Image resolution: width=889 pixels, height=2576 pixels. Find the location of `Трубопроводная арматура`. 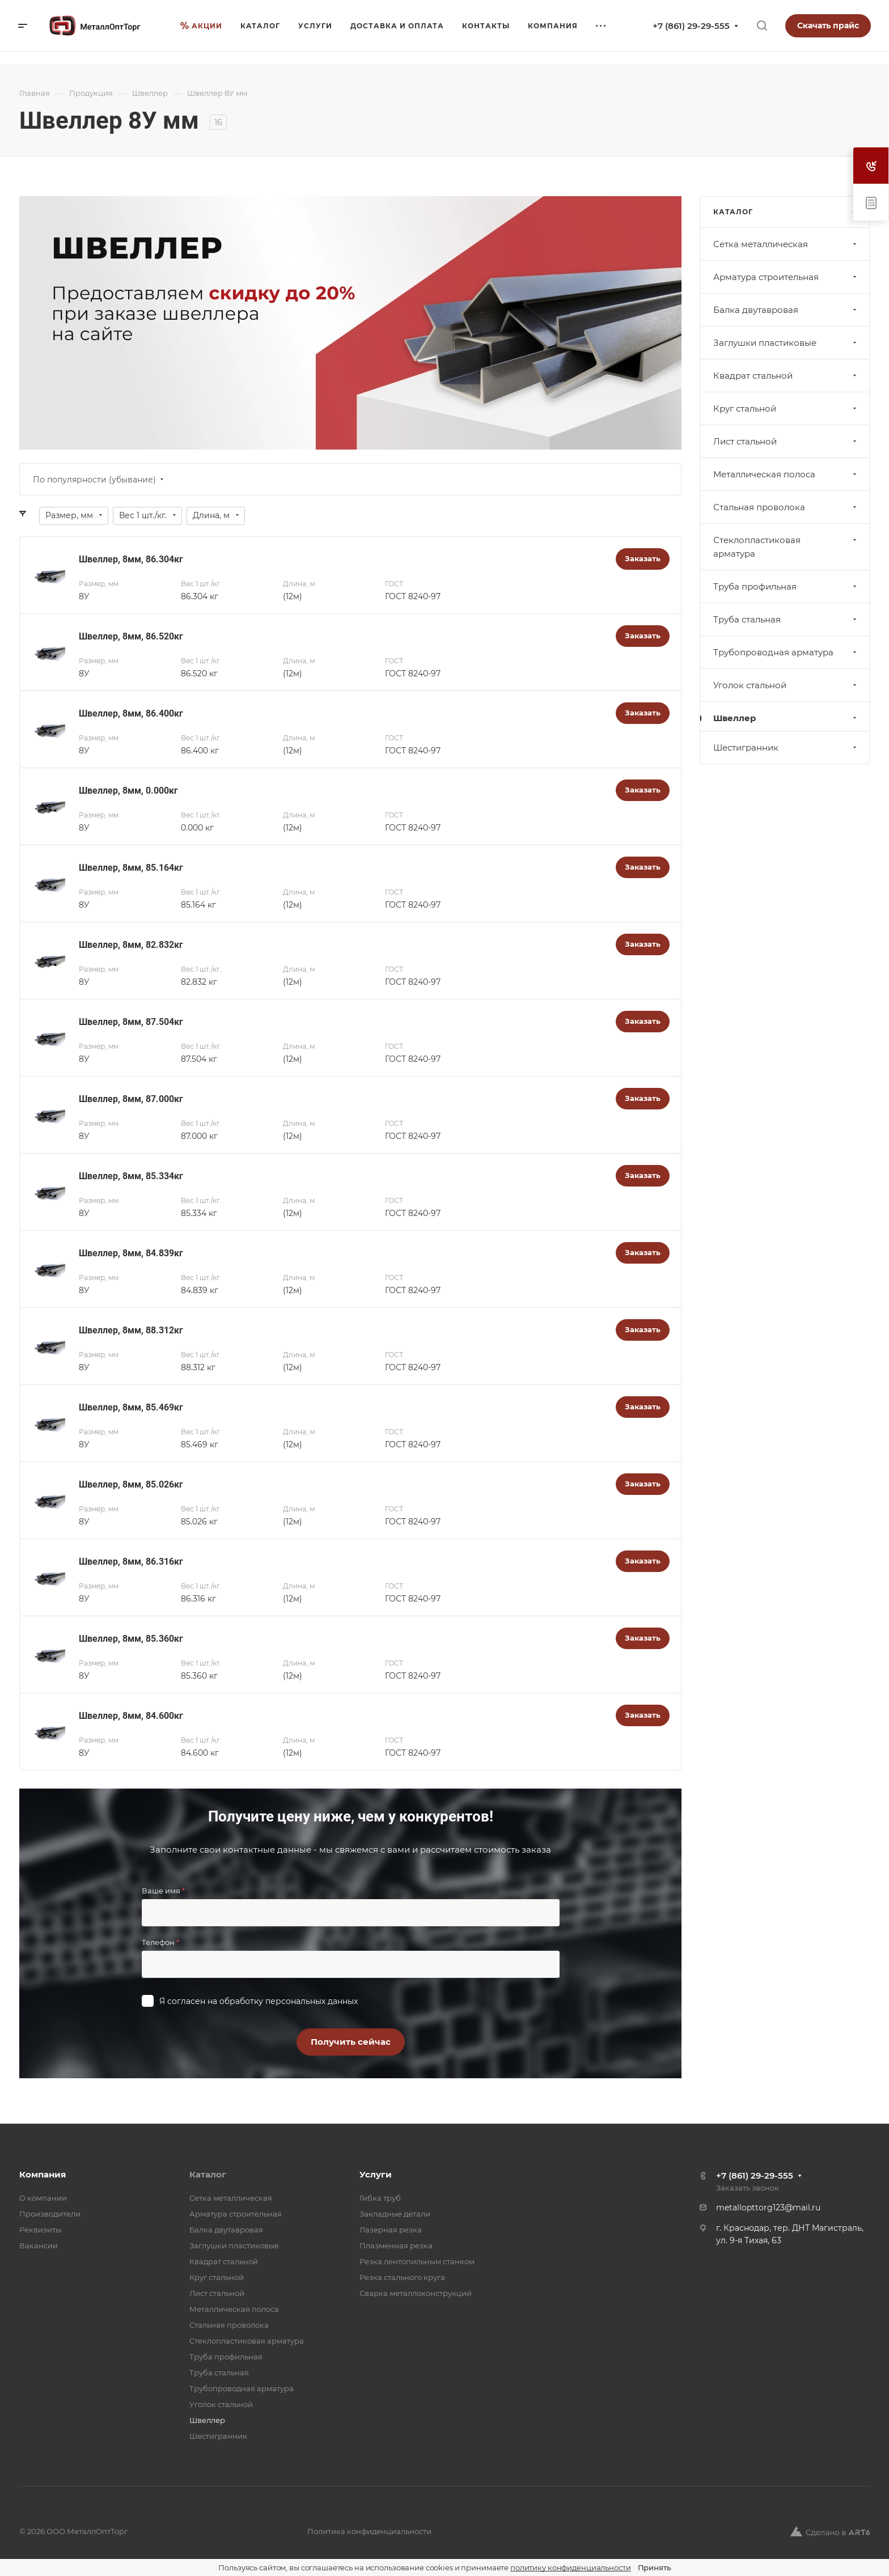

Трубопроводная арматура is located at coordinates (786, 652).